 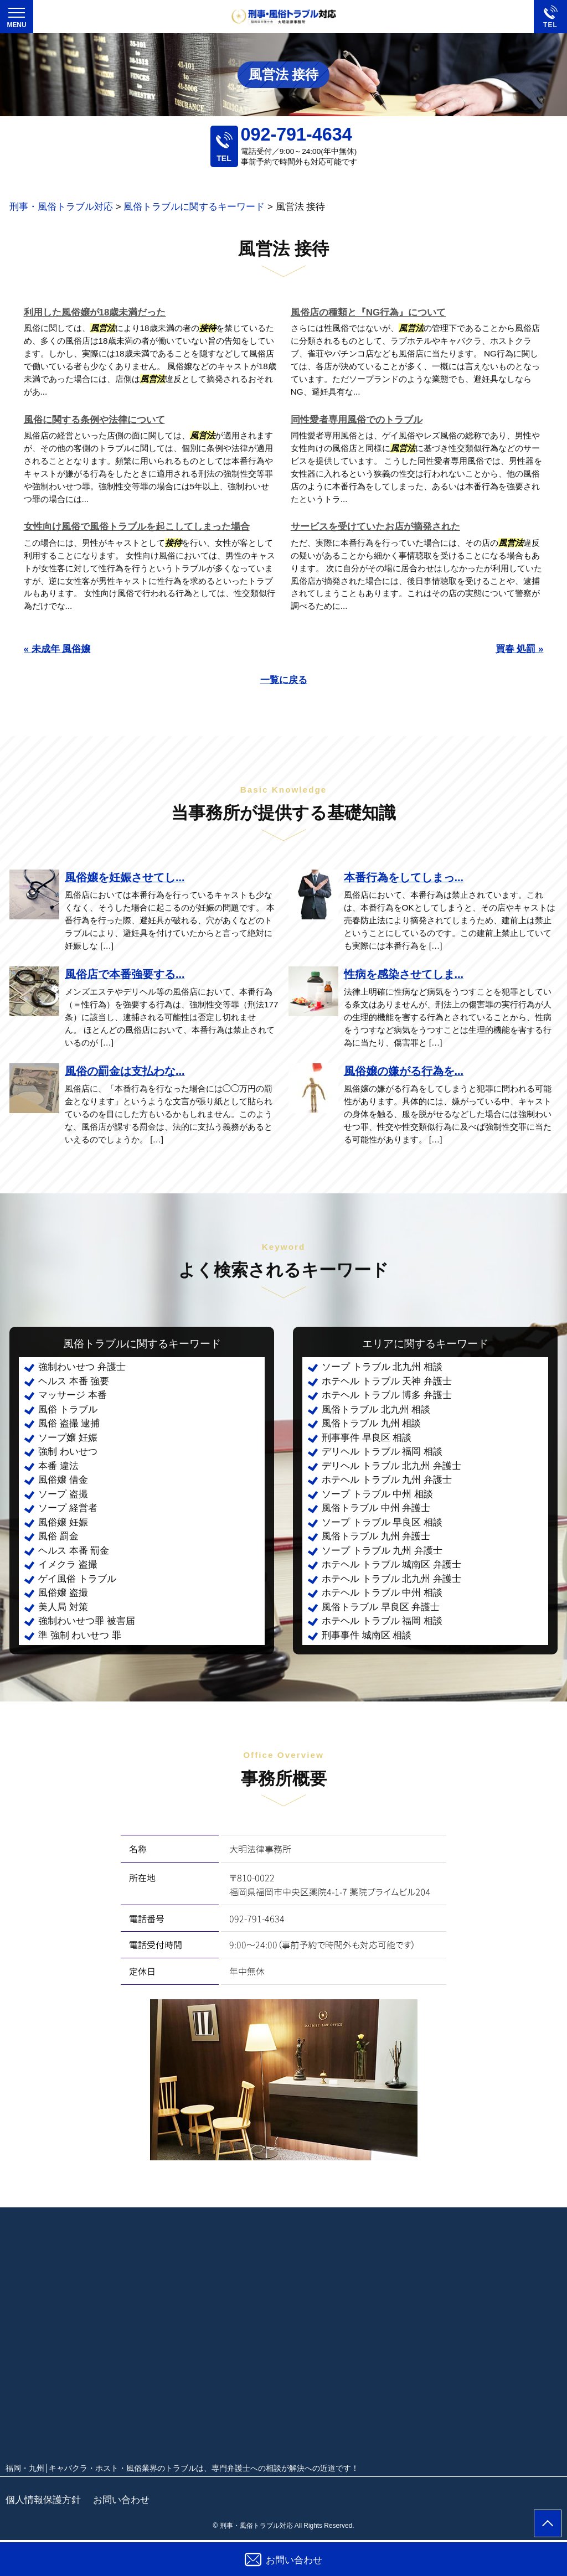 What do you see at coordinates (67, 1508) in the screenshot?
I see `ソープ 経営者` at bounding box center [67, 1508].